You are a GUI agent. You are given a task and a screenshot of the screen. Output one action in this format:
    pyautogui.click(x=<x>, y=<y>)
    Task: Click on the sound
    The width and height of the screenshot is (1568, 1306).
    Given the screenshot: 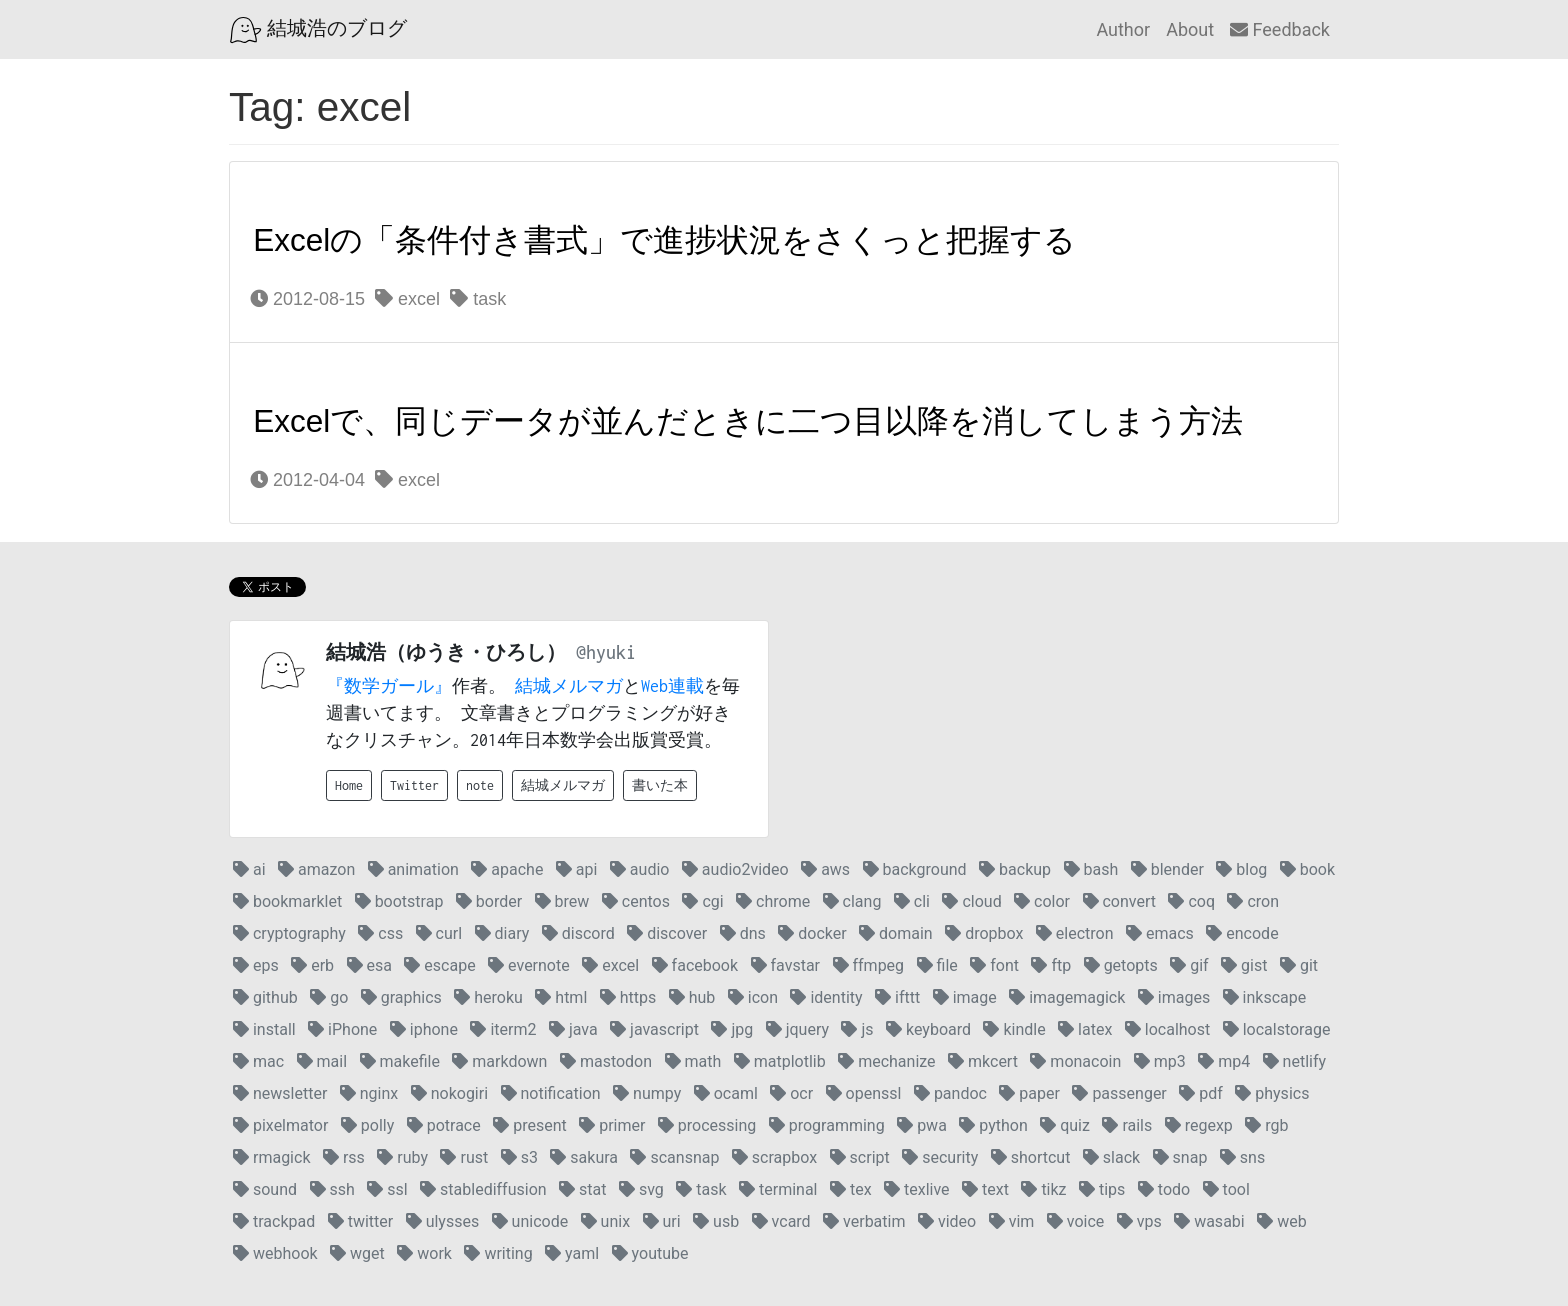 What is the action you would take?
    pyautogui.click(x=265, y=1189)
    